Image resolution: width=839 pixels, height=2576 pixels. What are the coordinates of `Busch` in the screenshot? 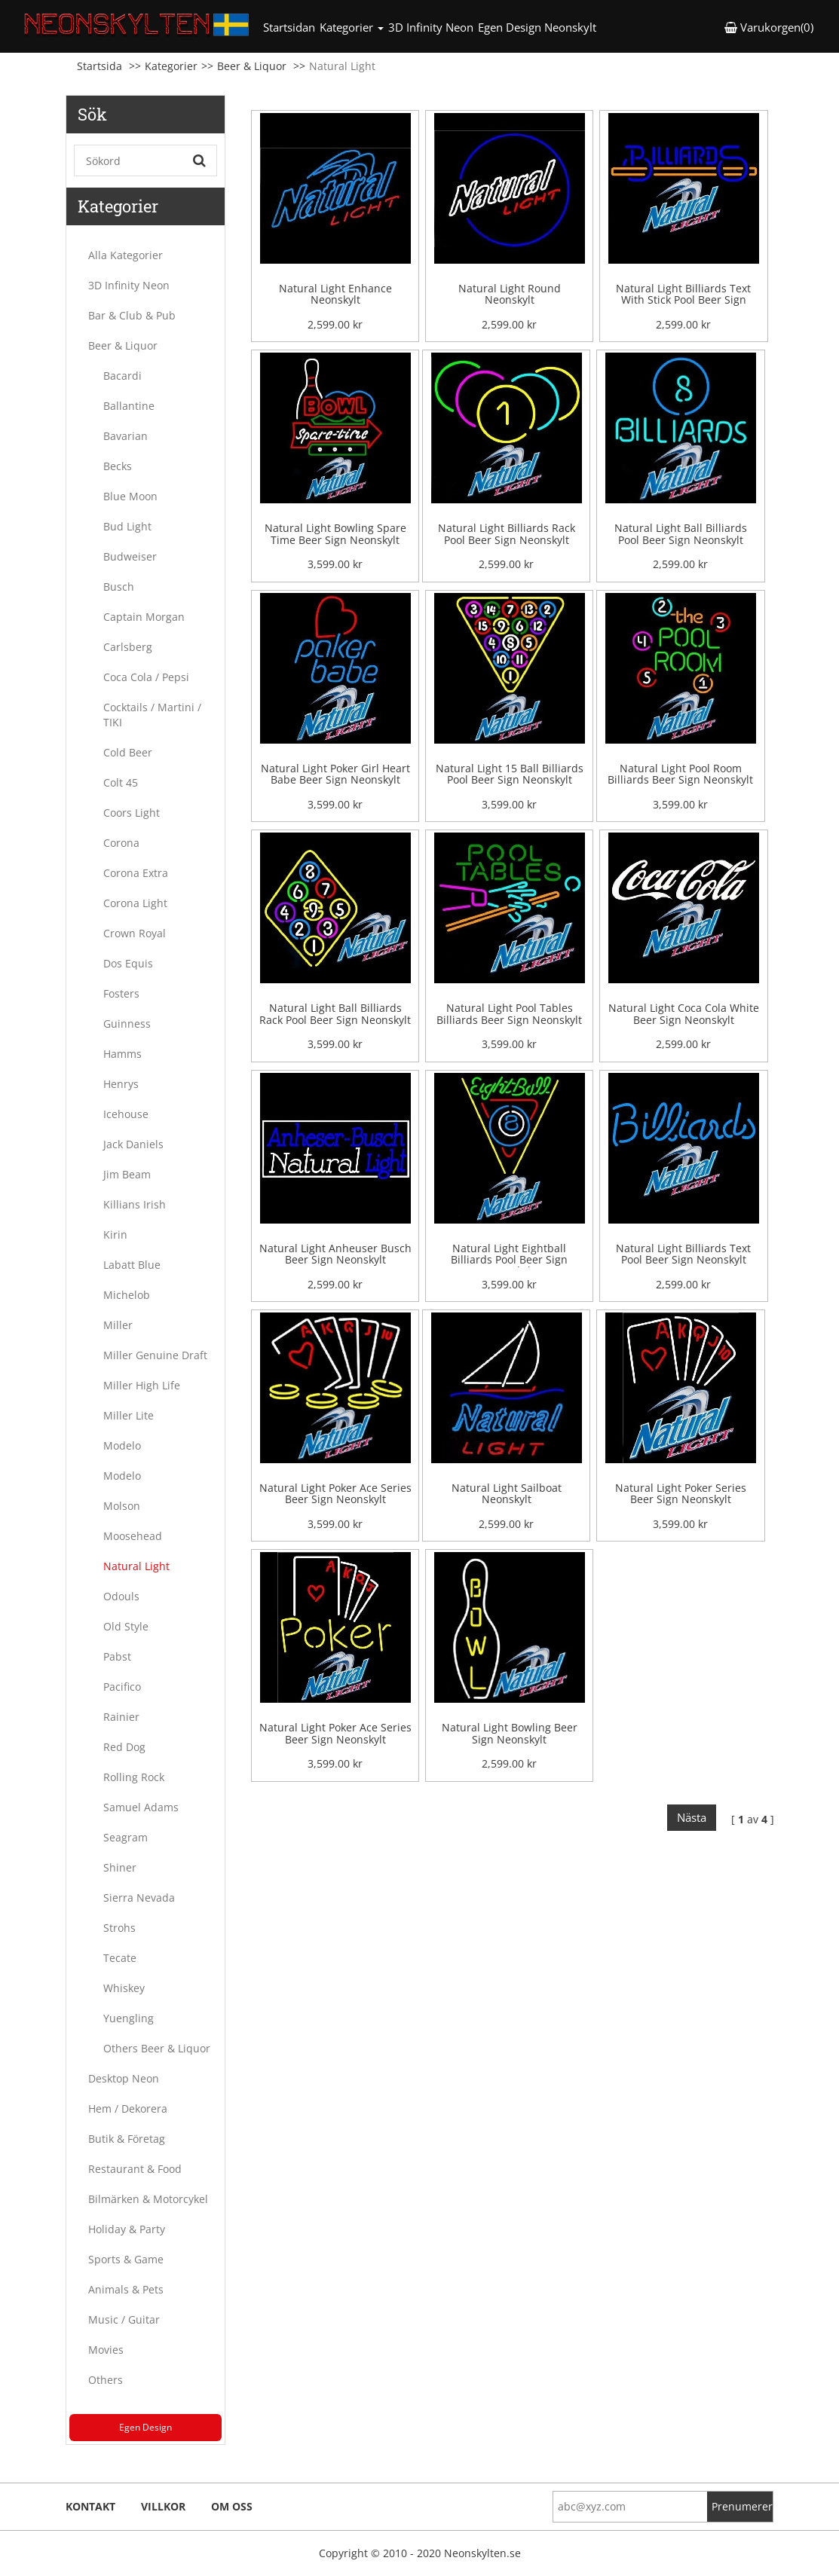 It's located at (118, 586).